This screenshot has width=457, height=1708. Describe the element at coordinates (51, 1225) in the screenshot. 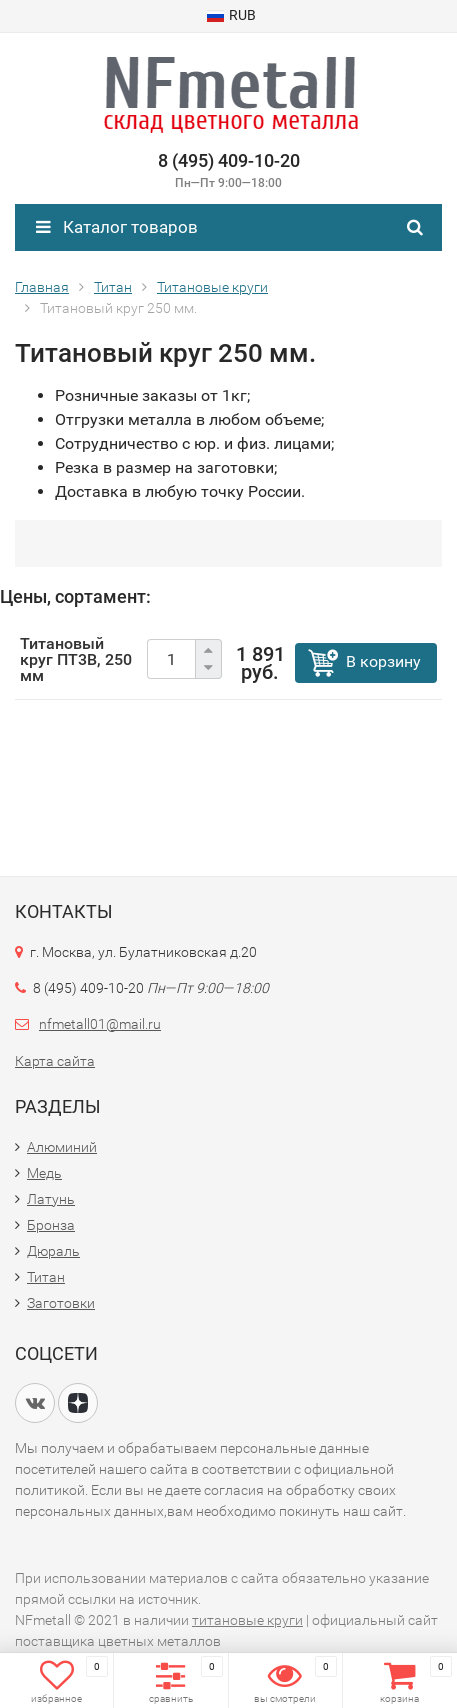

I see `Бронза` at that location.